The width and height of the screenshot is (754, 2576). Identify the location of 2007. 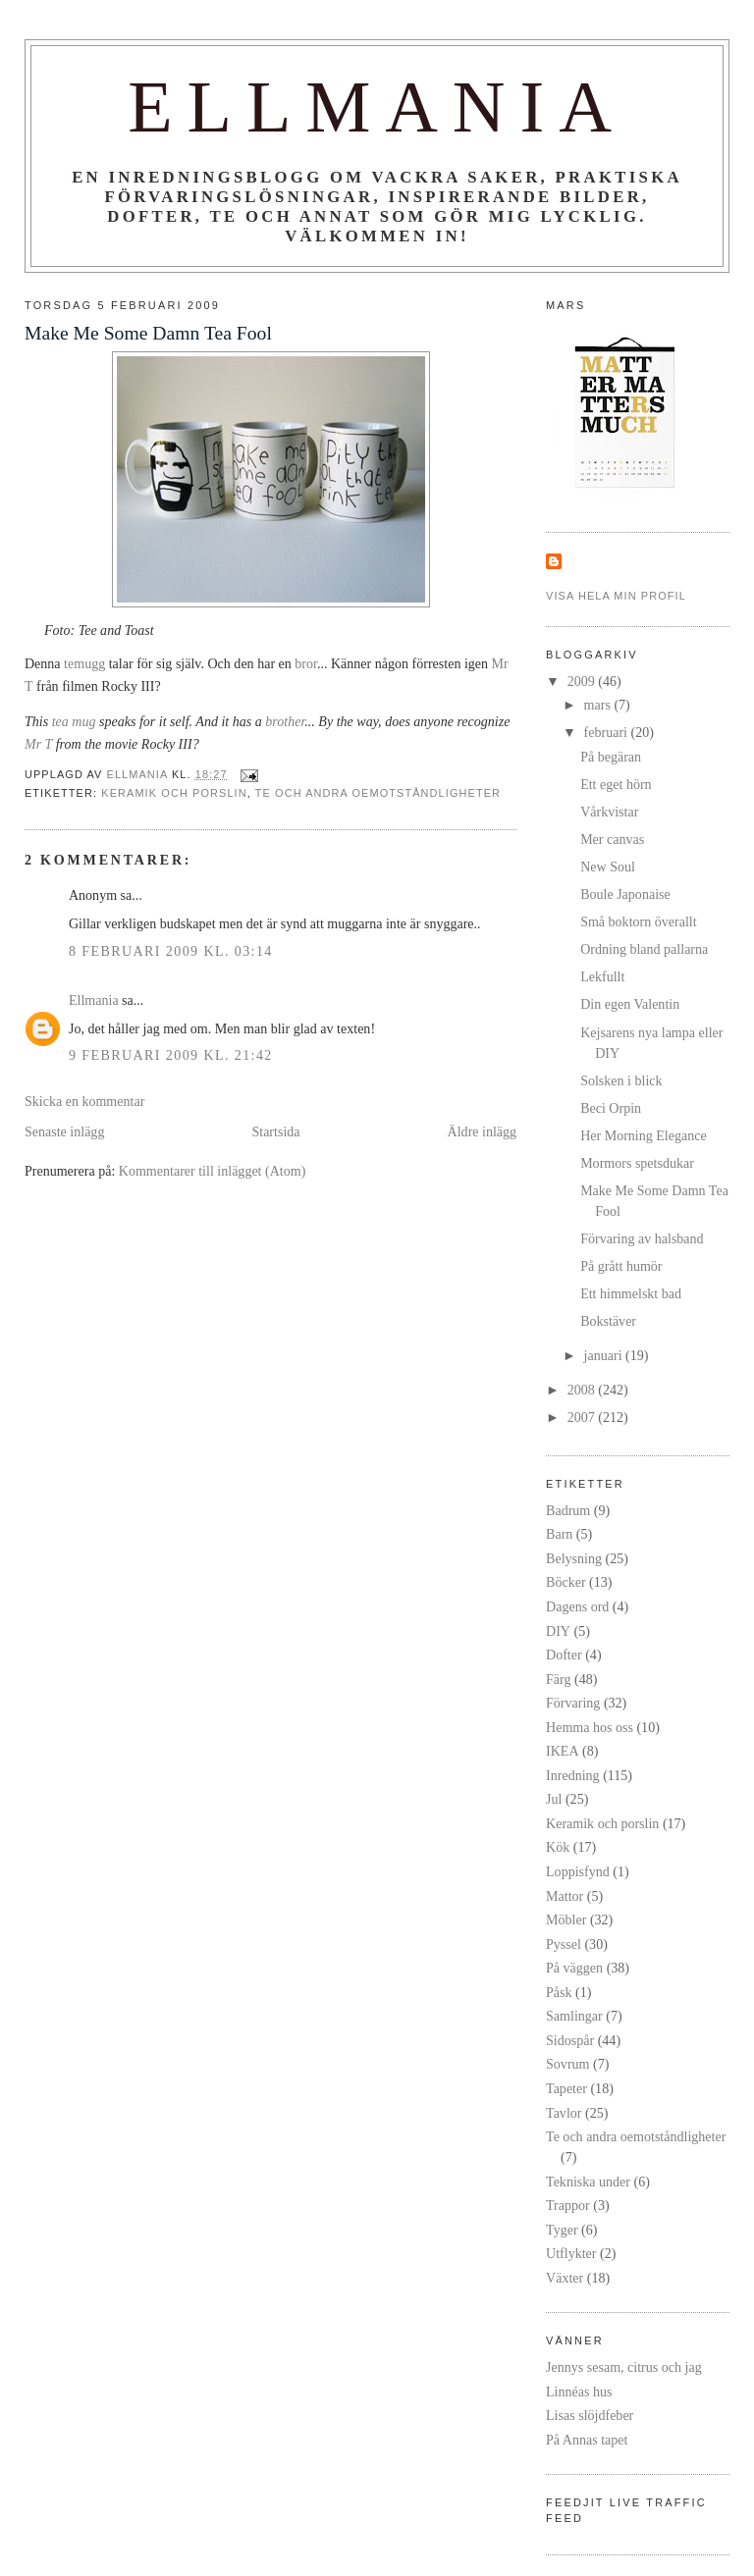
(583, 1417).